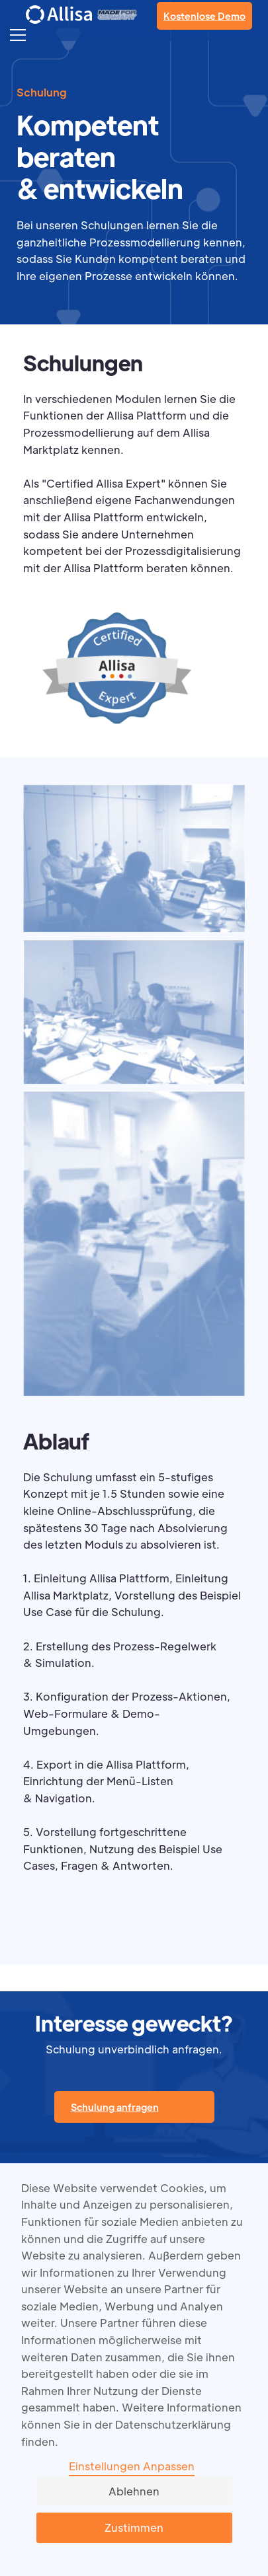  What do you see at coordinates (134, 861) in the screenshot?
I see `[open lightbox]` at bounding box center [134, 861].